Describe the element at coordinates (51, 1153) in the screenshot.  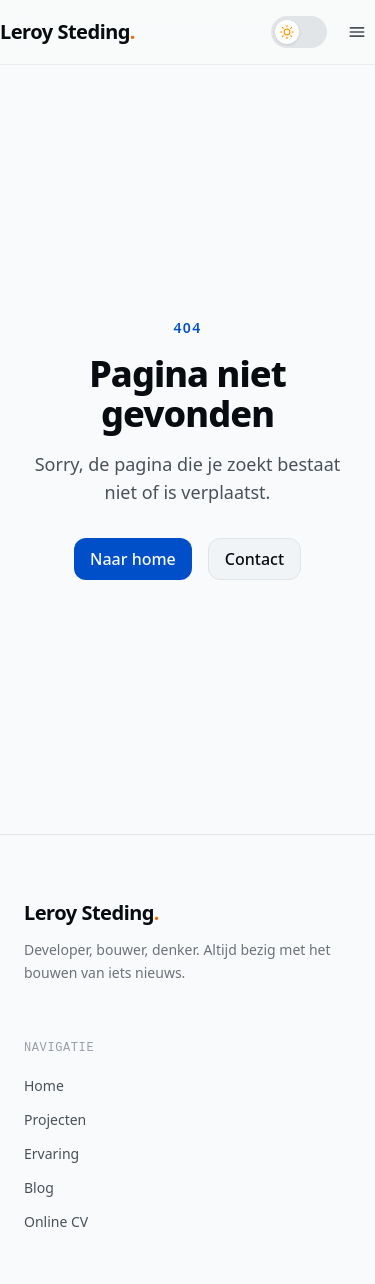
I see `Ervaring` at that location.